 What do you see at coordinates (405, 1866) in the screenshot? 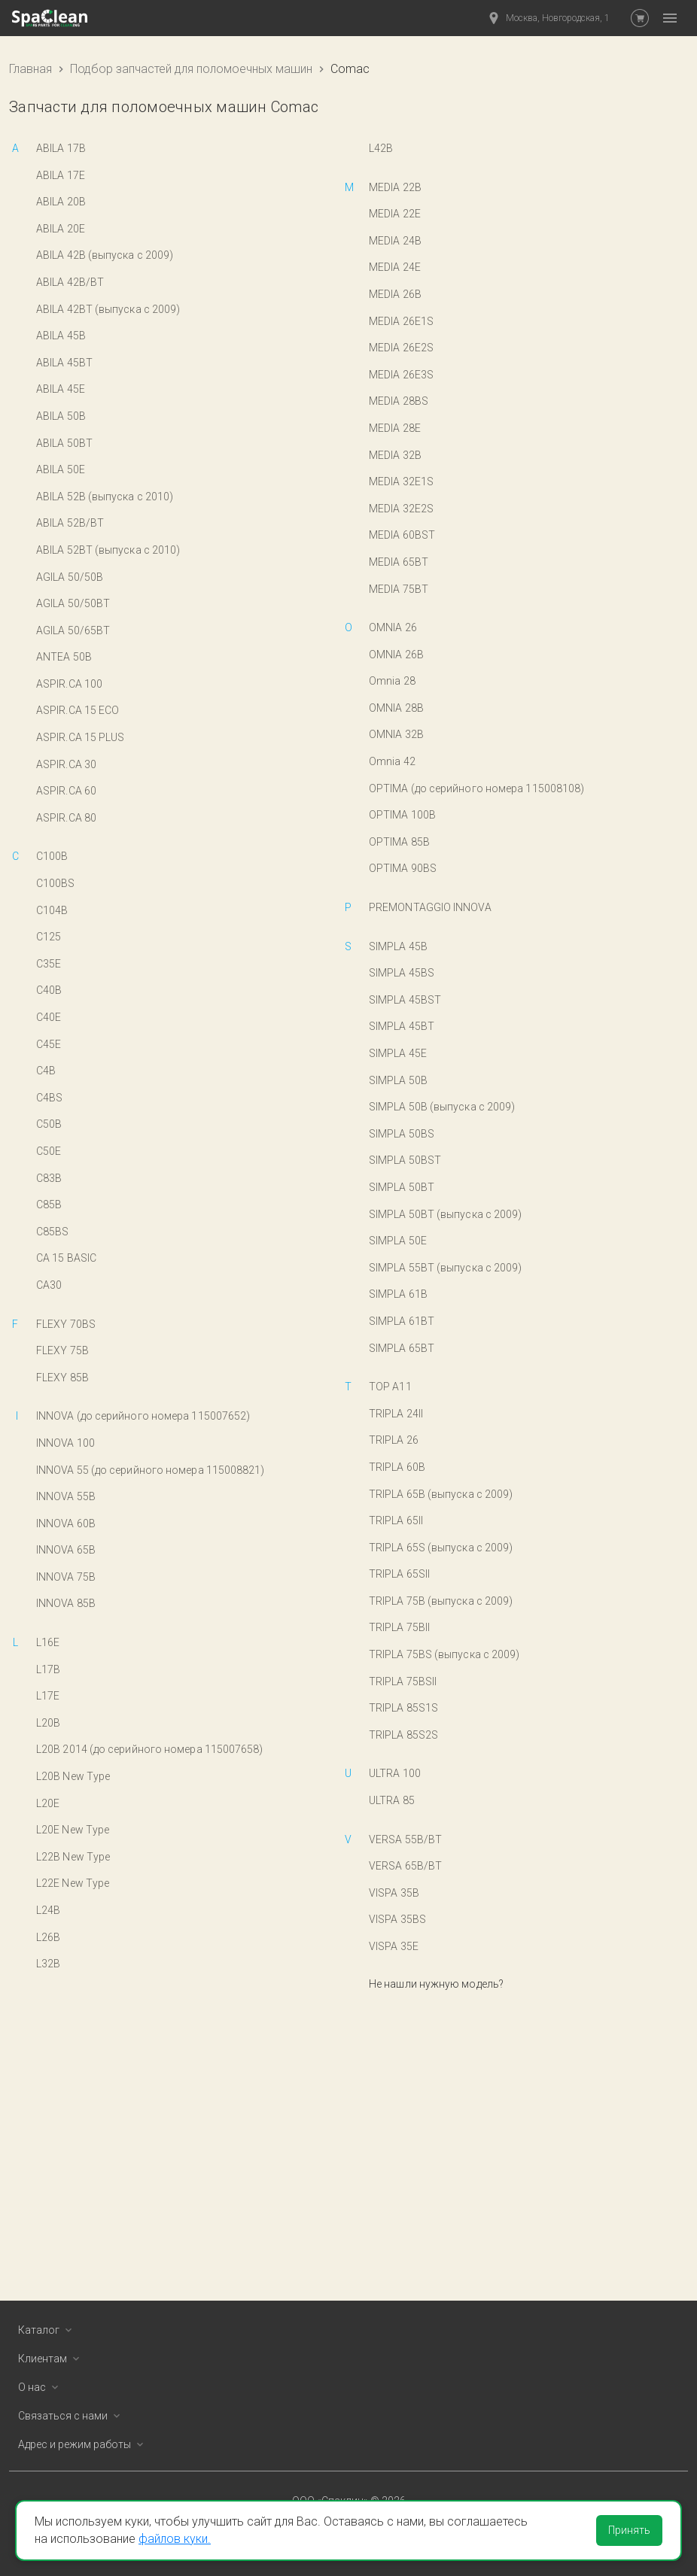
I see `VERSA 65B/BT` at bounding box center [405, 1866].